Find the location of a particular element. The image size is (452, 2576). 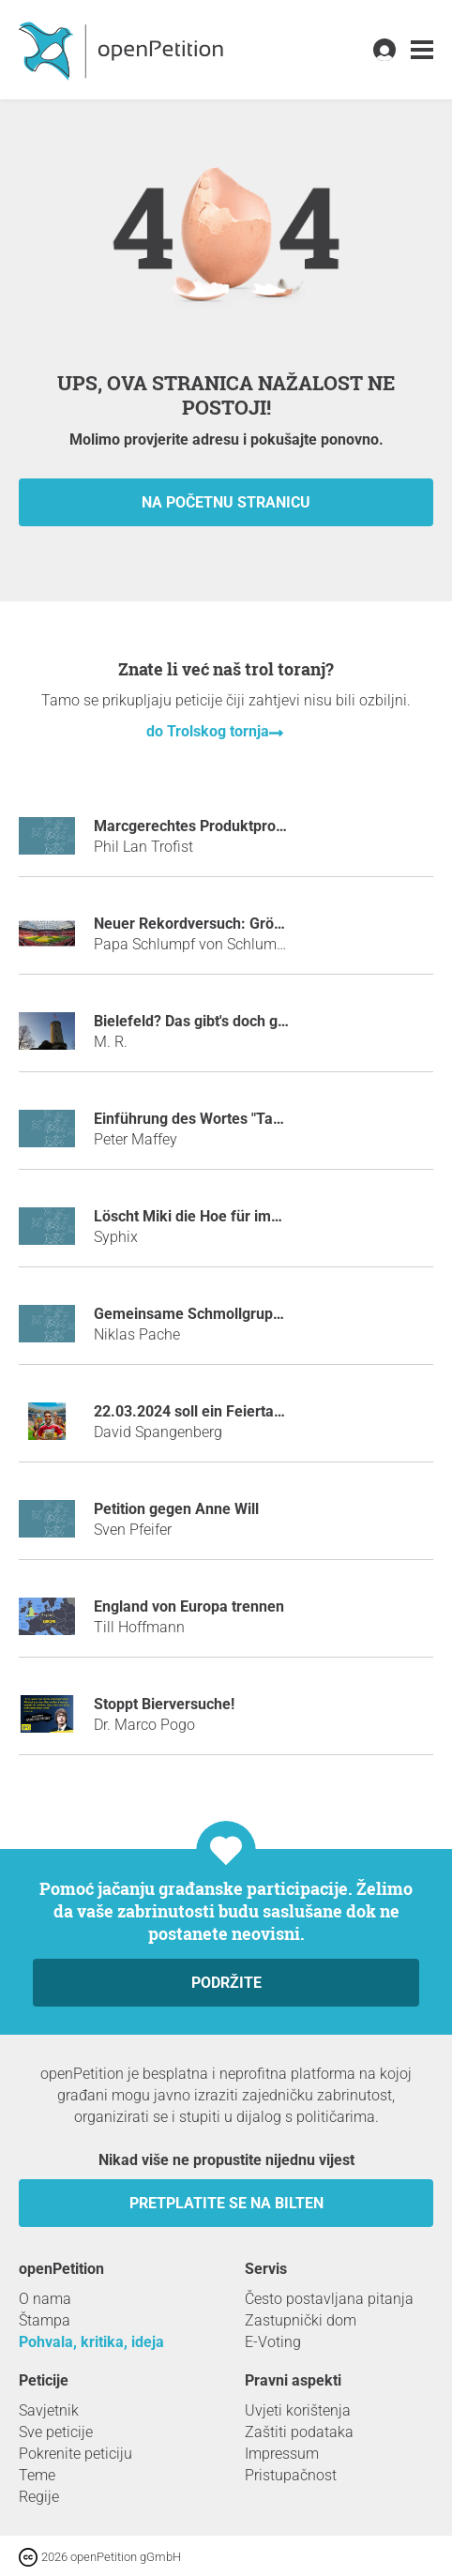

Uvjeti korištenja is located at coordinates (298, 2410).